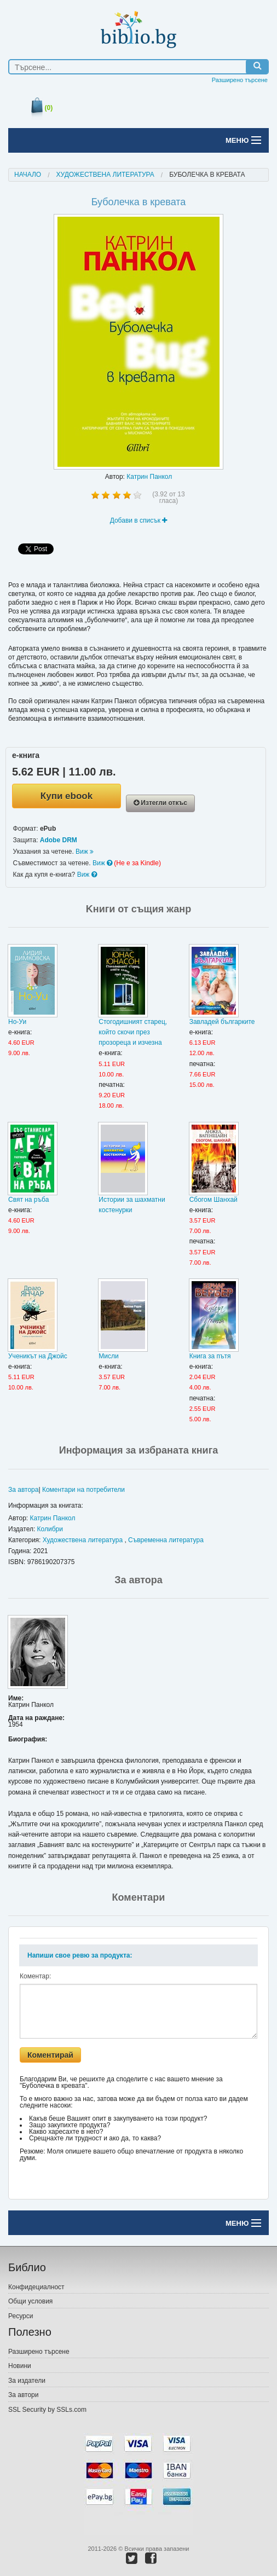 The image size is (277, 2576). What do you see at coordinates (19, 2366) in the screenshot?
I see `Новини` at bounding box center [19, 2366].